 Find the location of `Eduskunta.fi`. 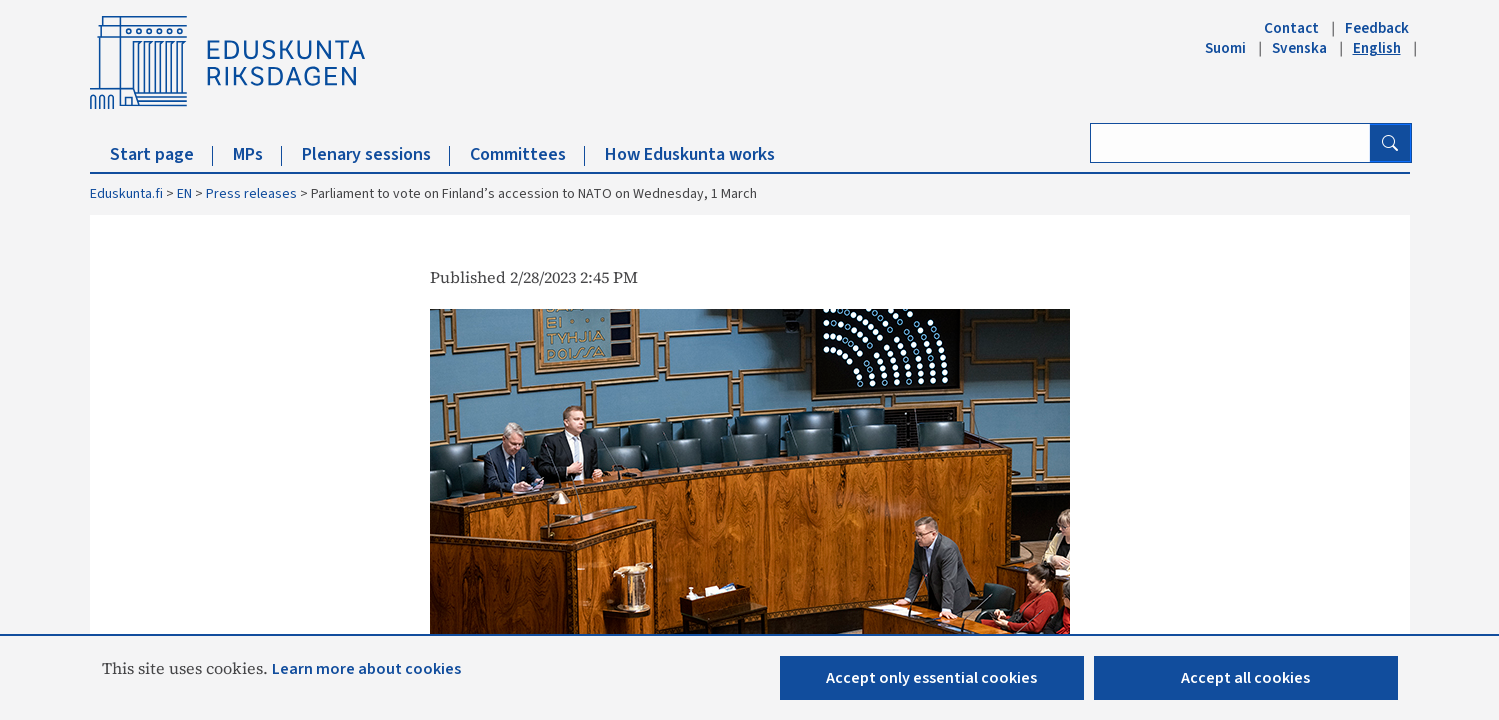

Eduskunta.fi is located at coordinates (126, 194).